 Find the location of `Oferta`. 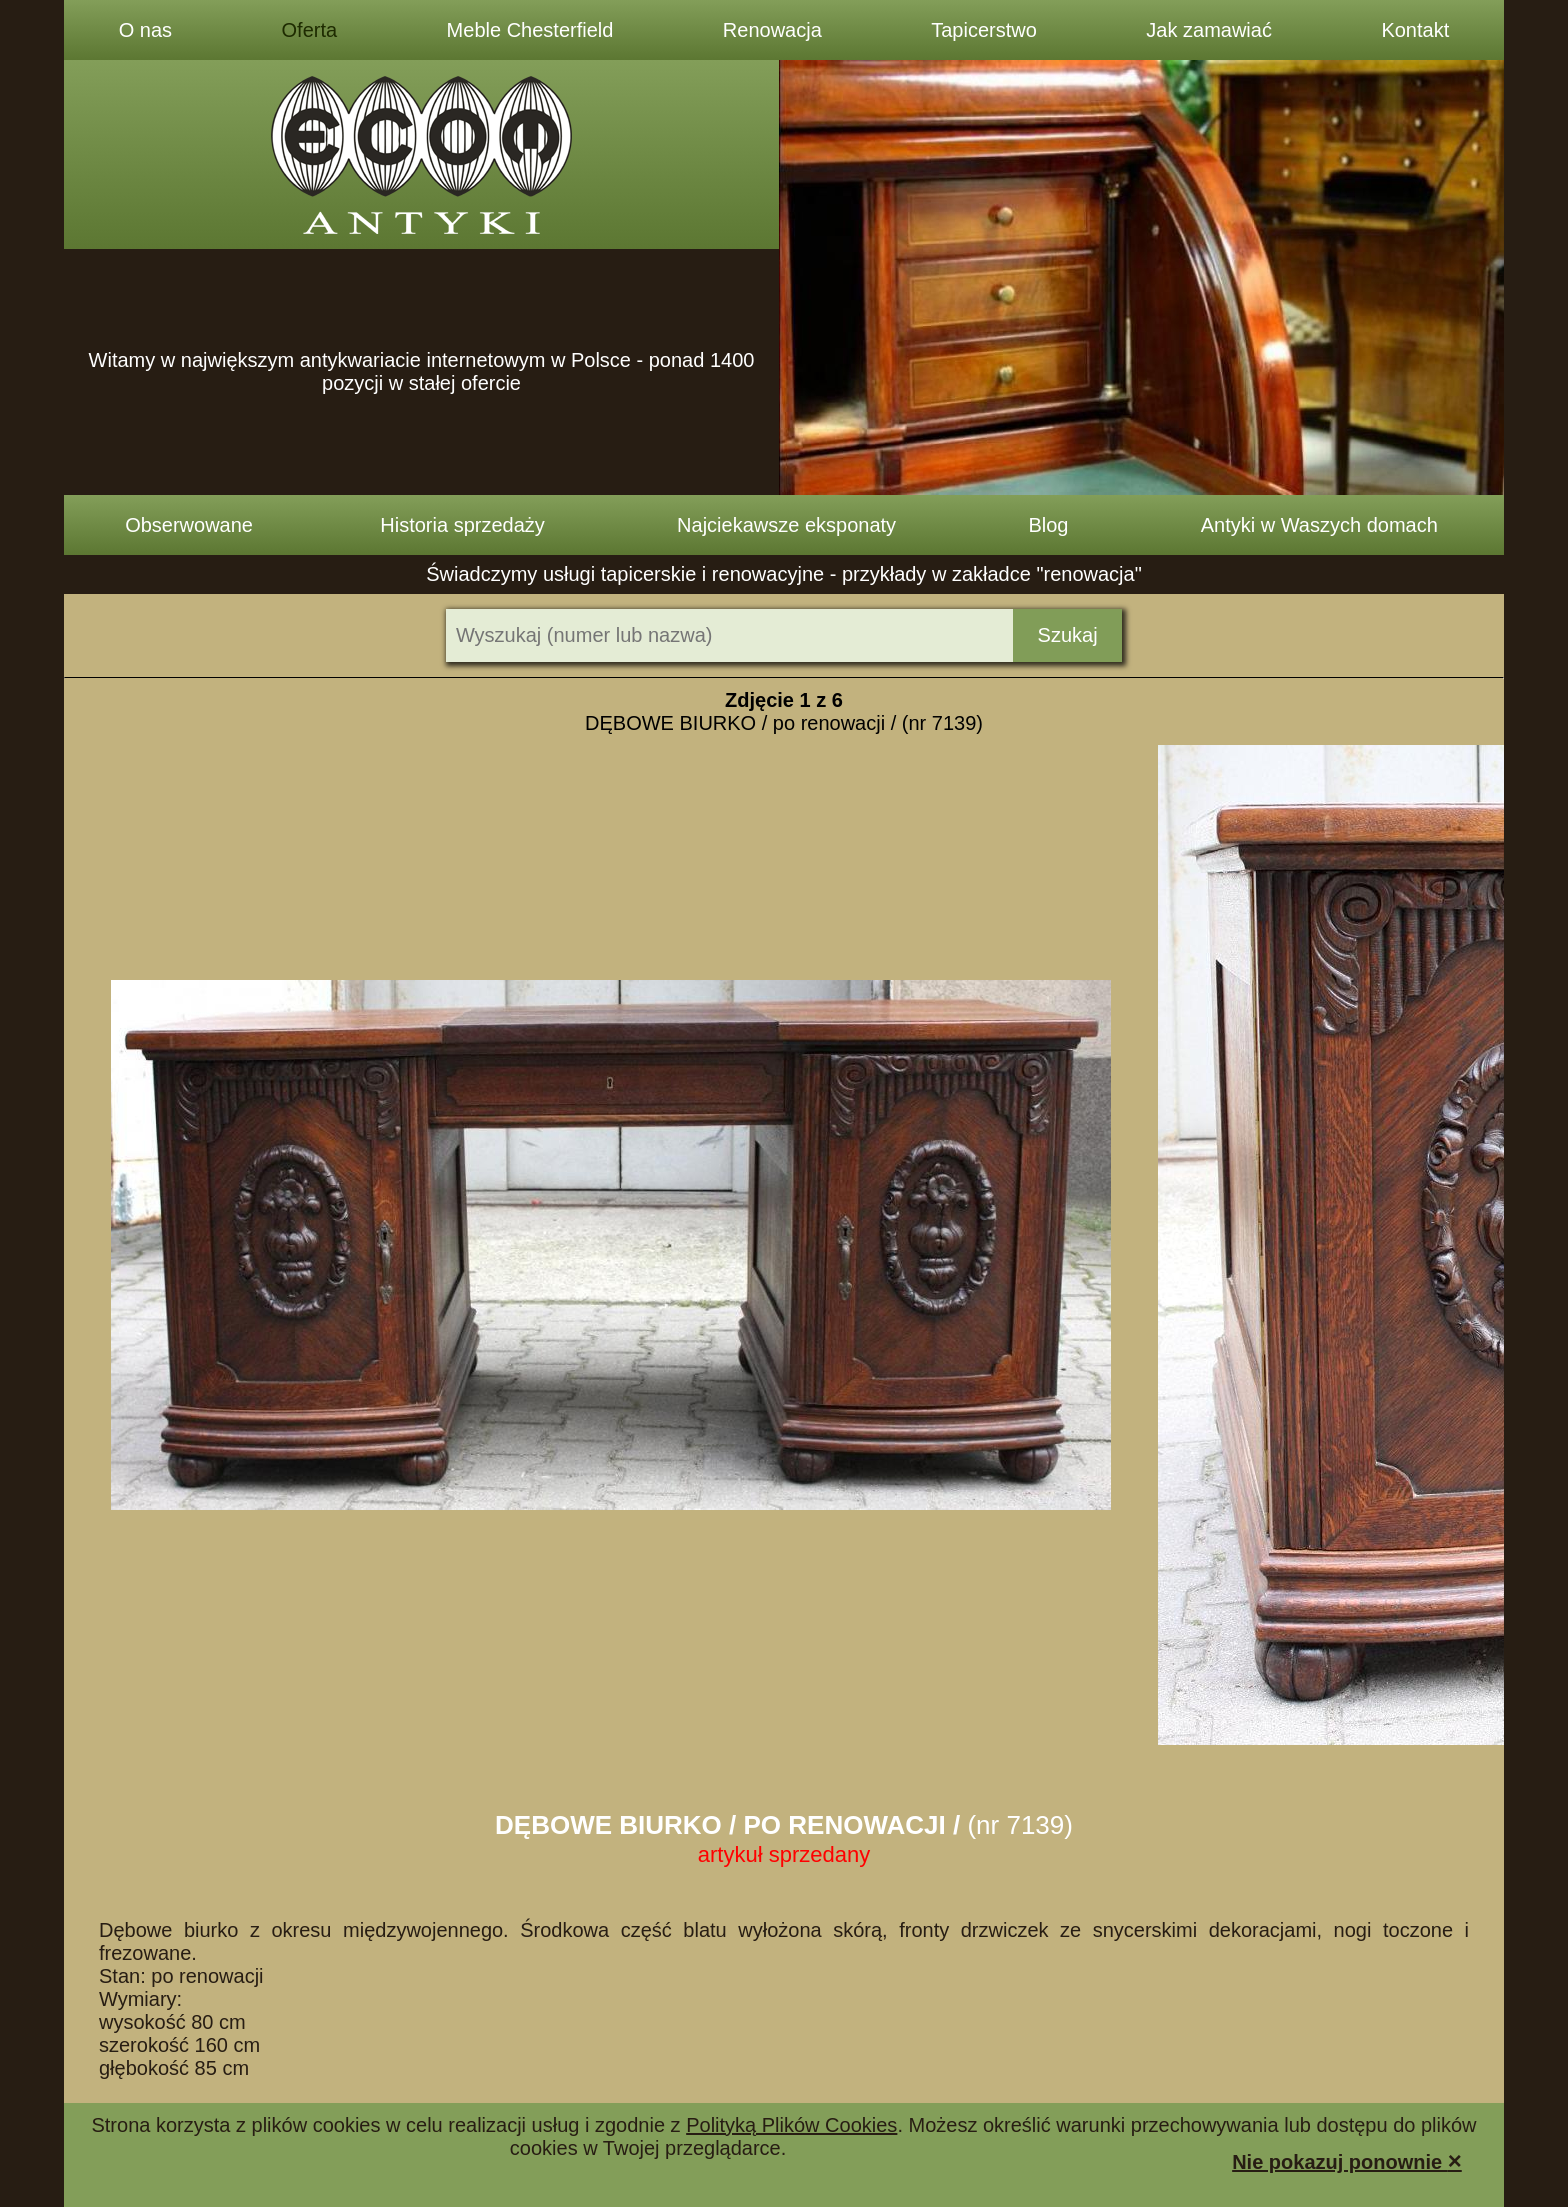

Oferta is located at coordinates (310, 30).